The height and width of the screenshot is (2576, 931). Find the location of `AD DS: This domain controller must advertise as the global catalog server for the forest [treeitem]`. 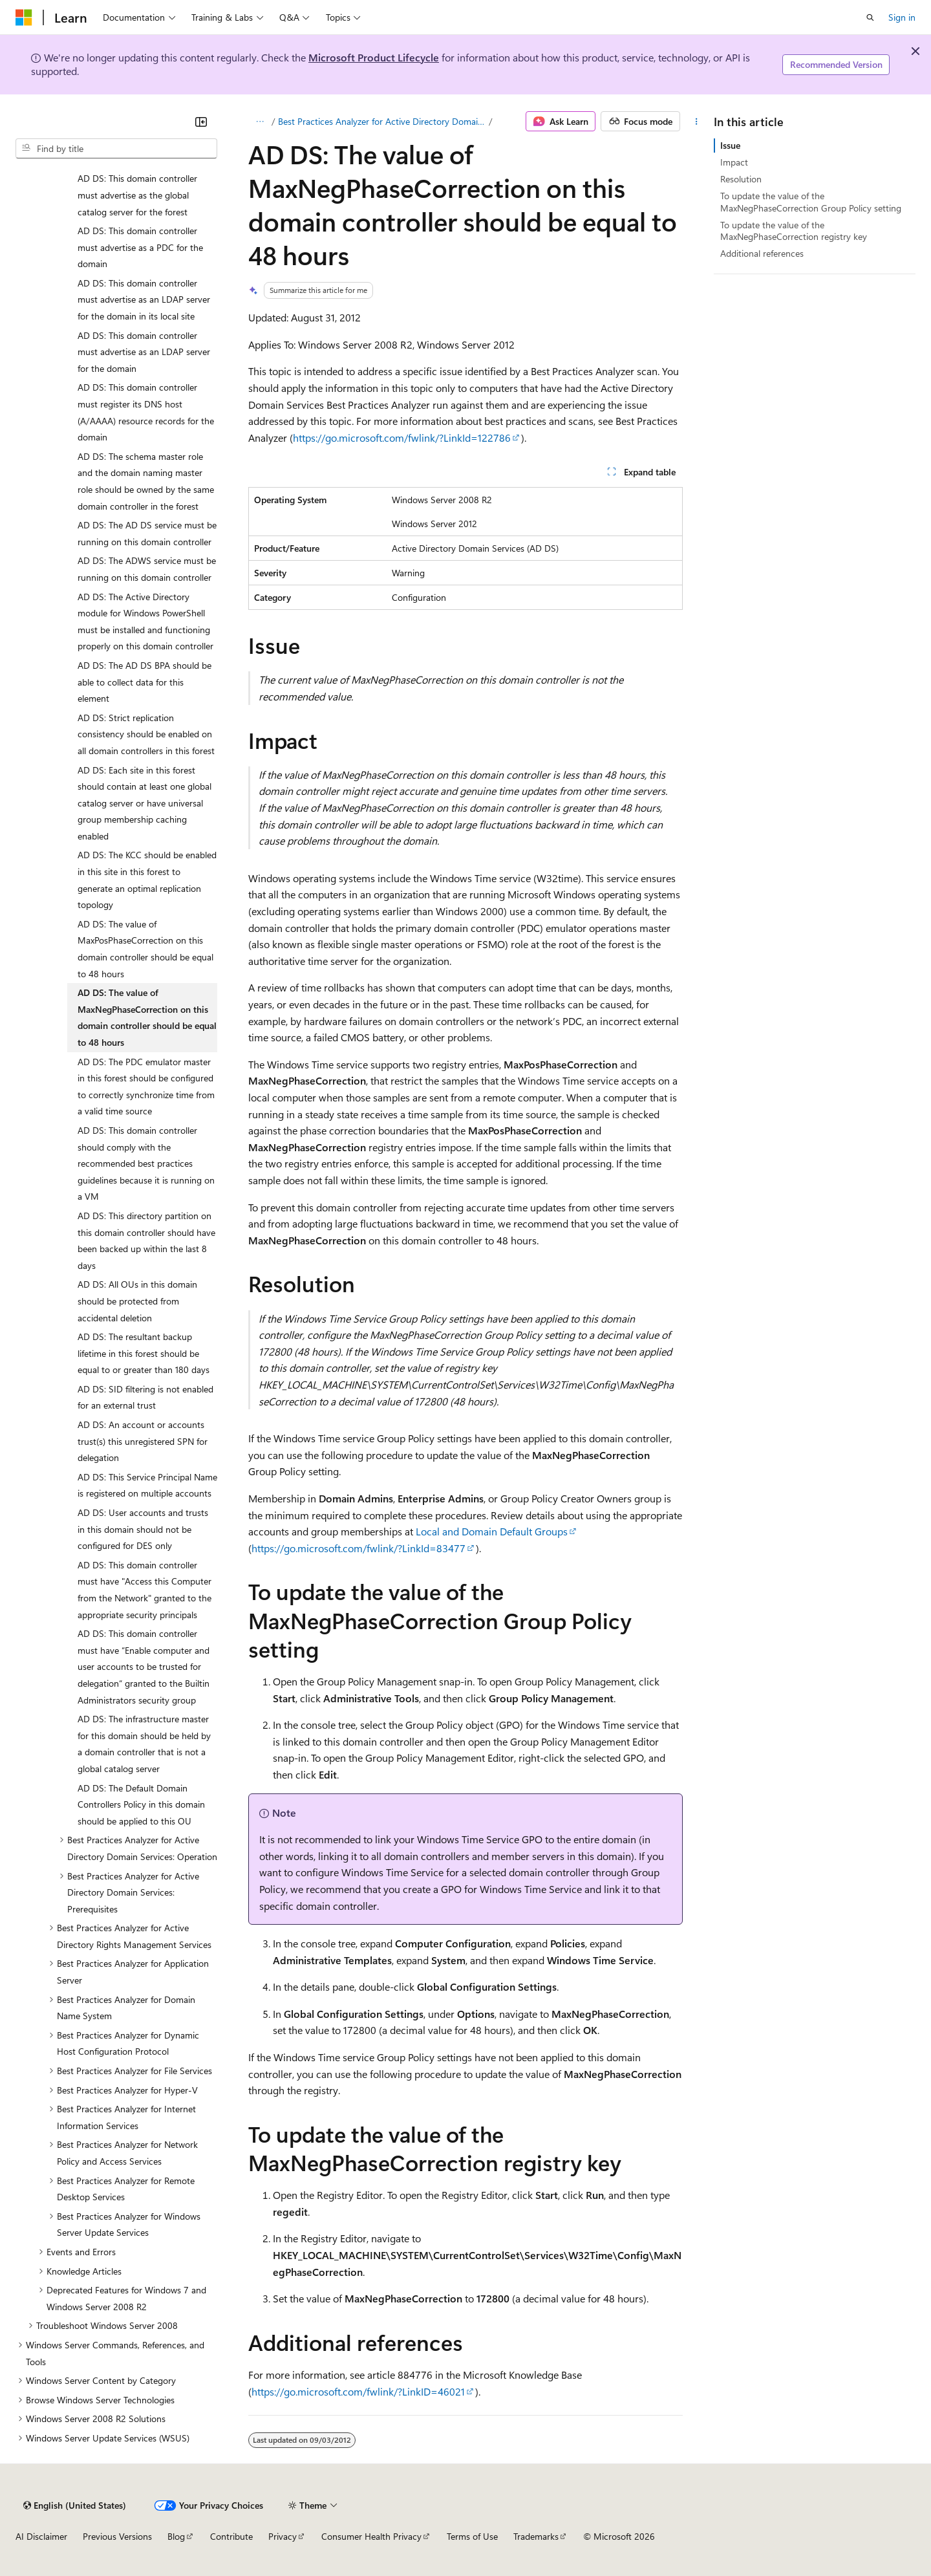

AD DS: This domain controller must advertise as the global catalog server for the forest [treeitem] is located at coordinates (137, 194).